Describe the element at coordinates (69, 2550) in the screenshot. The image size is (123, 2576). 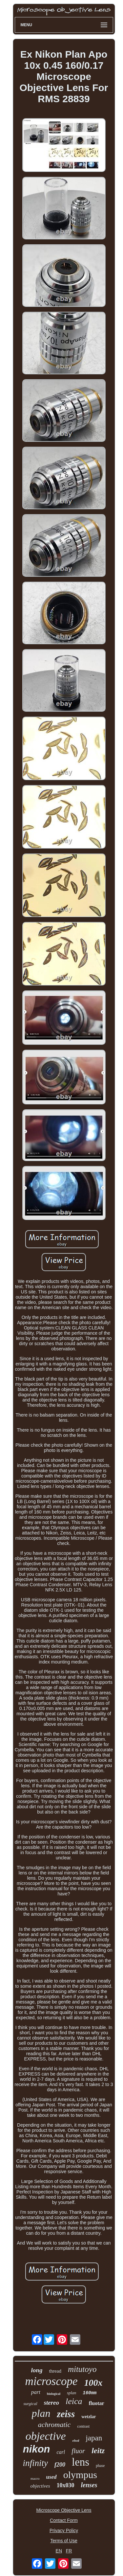
I see `FR` at that location.